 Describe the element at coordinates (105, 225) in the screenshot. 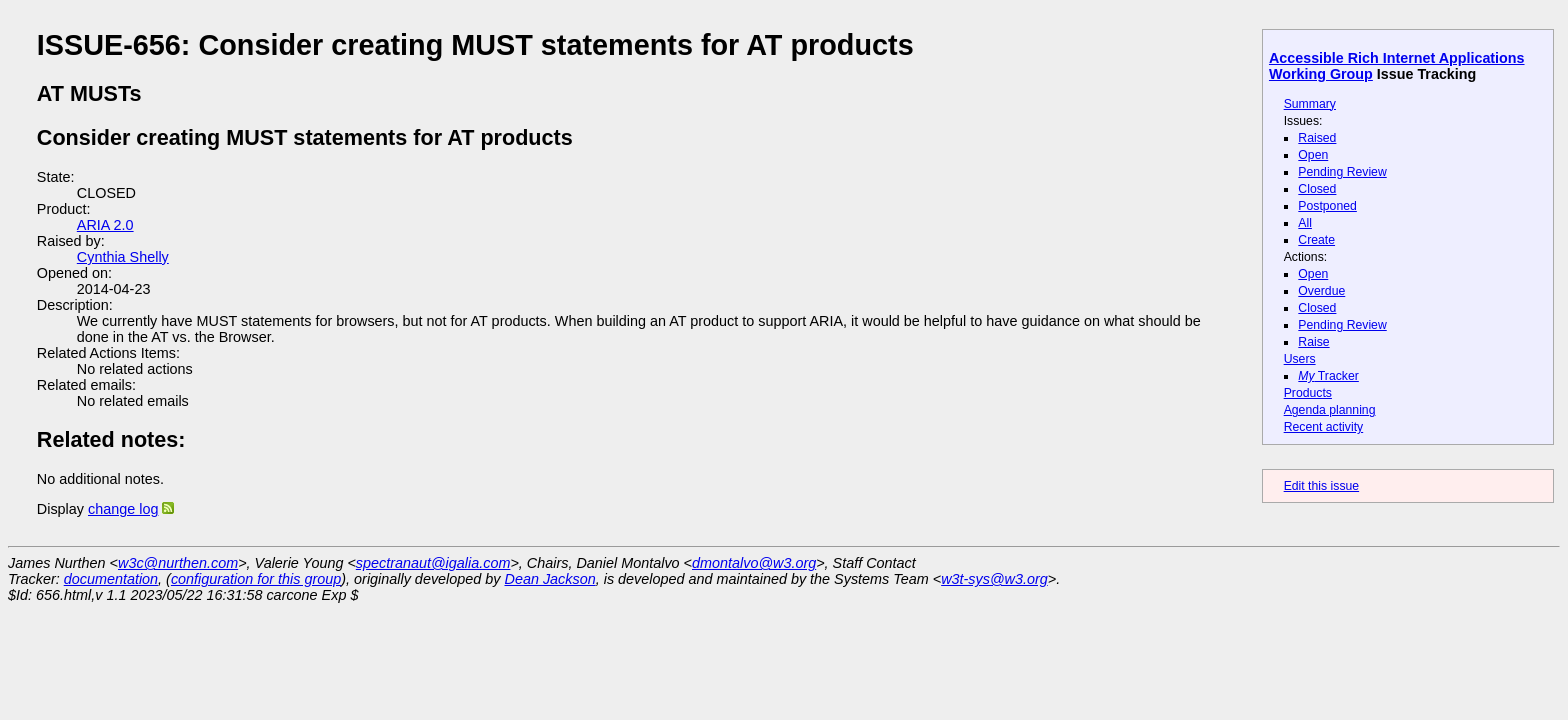

I see `ARIA 2.0` at that location.